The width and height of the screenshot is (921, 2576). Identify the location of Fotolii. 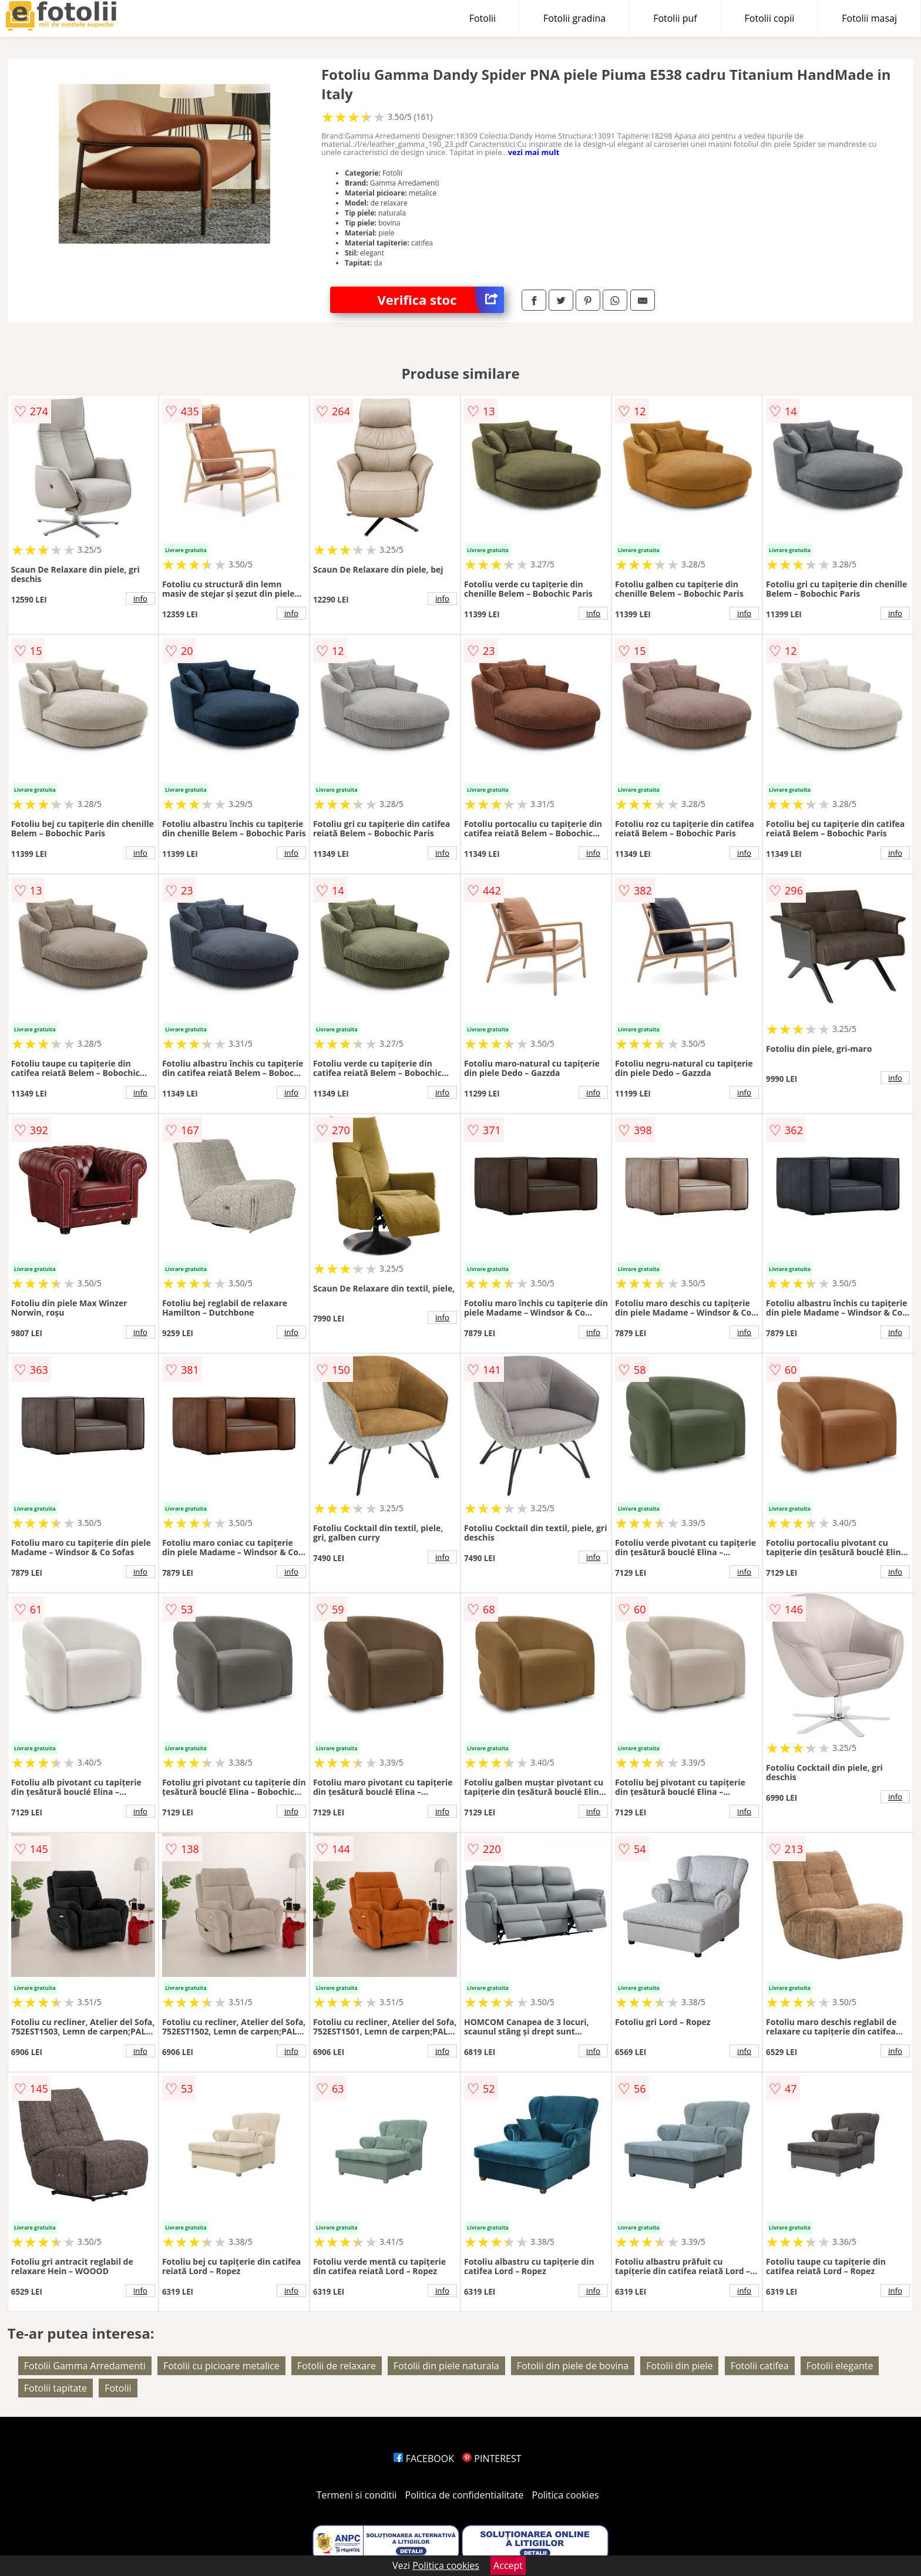
(482, 18).